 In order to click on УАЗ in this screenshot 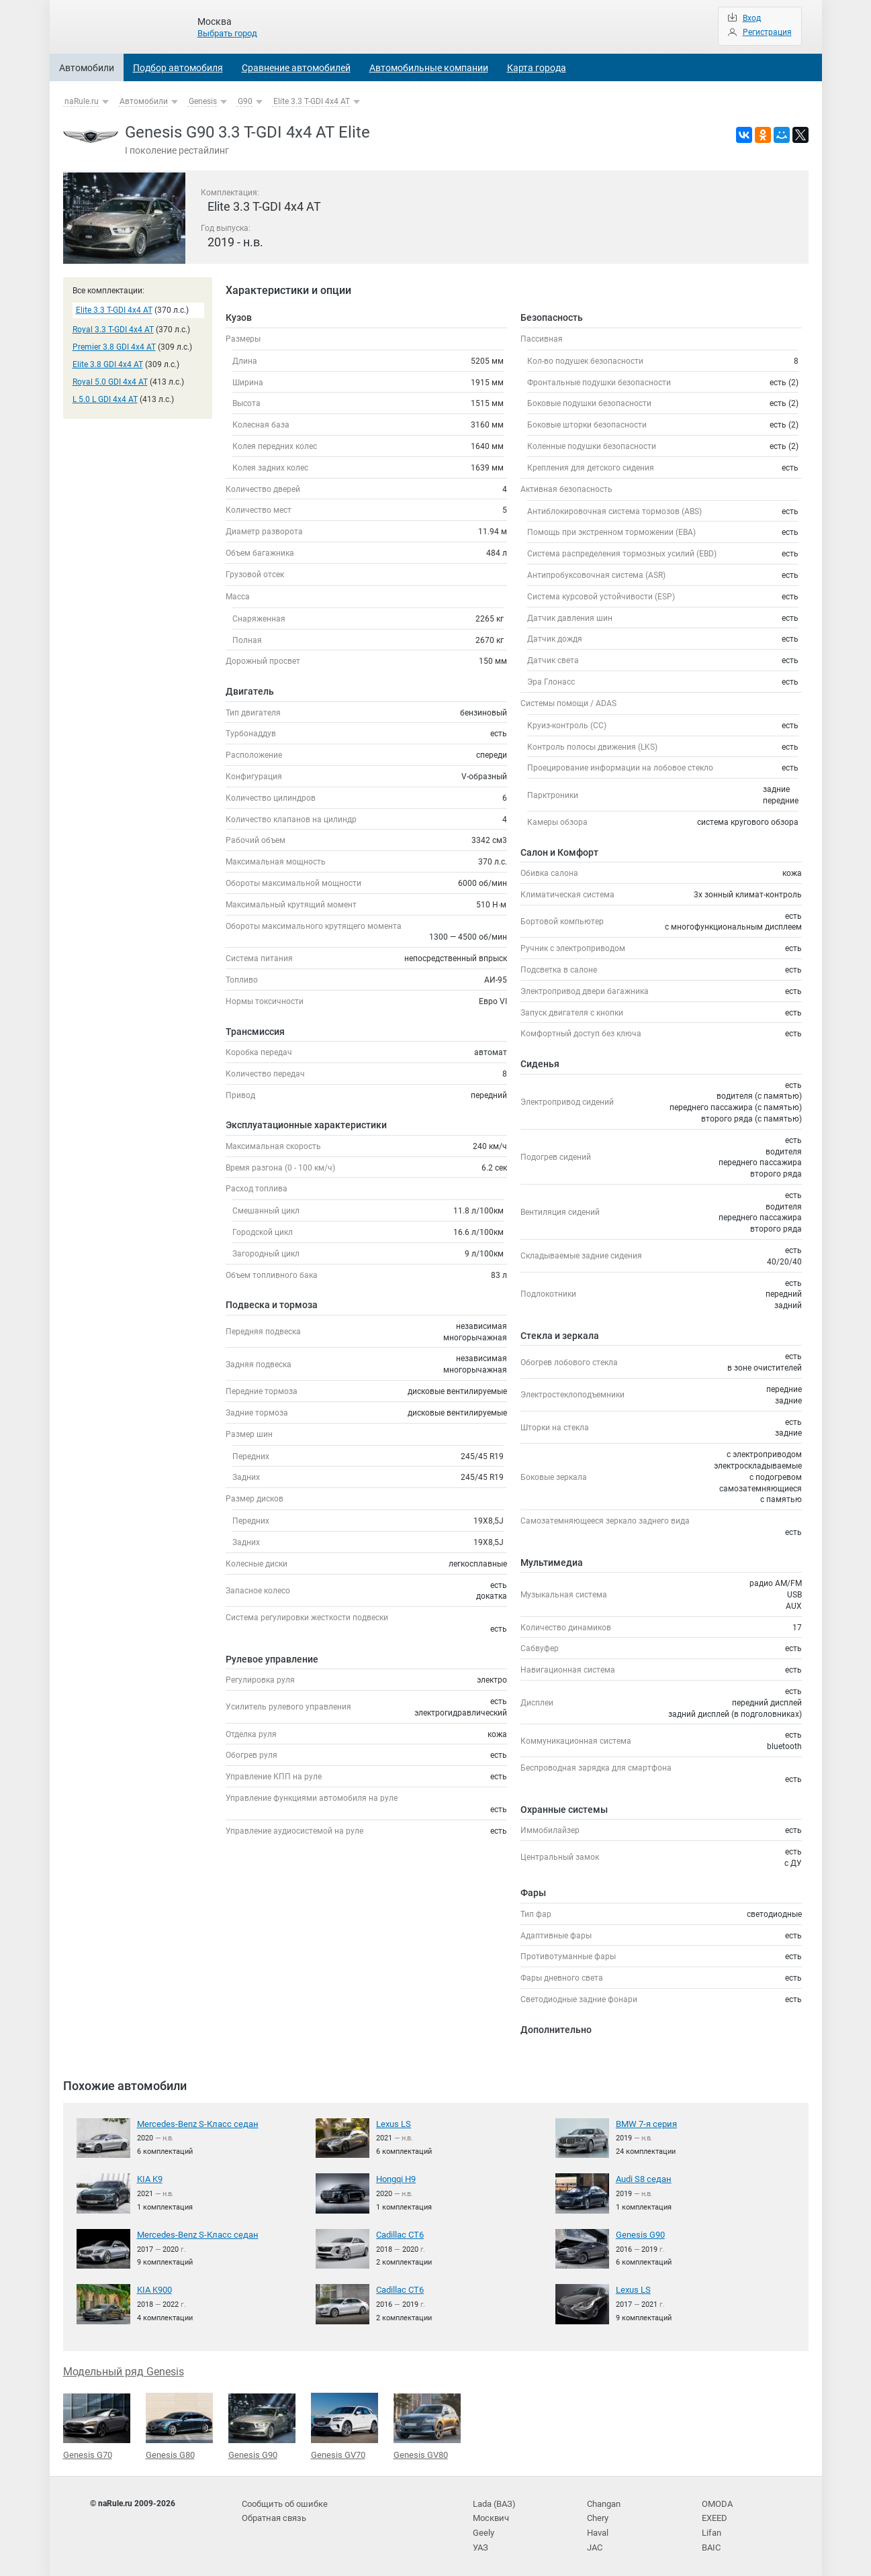, I will do `click(480, 2542)`.